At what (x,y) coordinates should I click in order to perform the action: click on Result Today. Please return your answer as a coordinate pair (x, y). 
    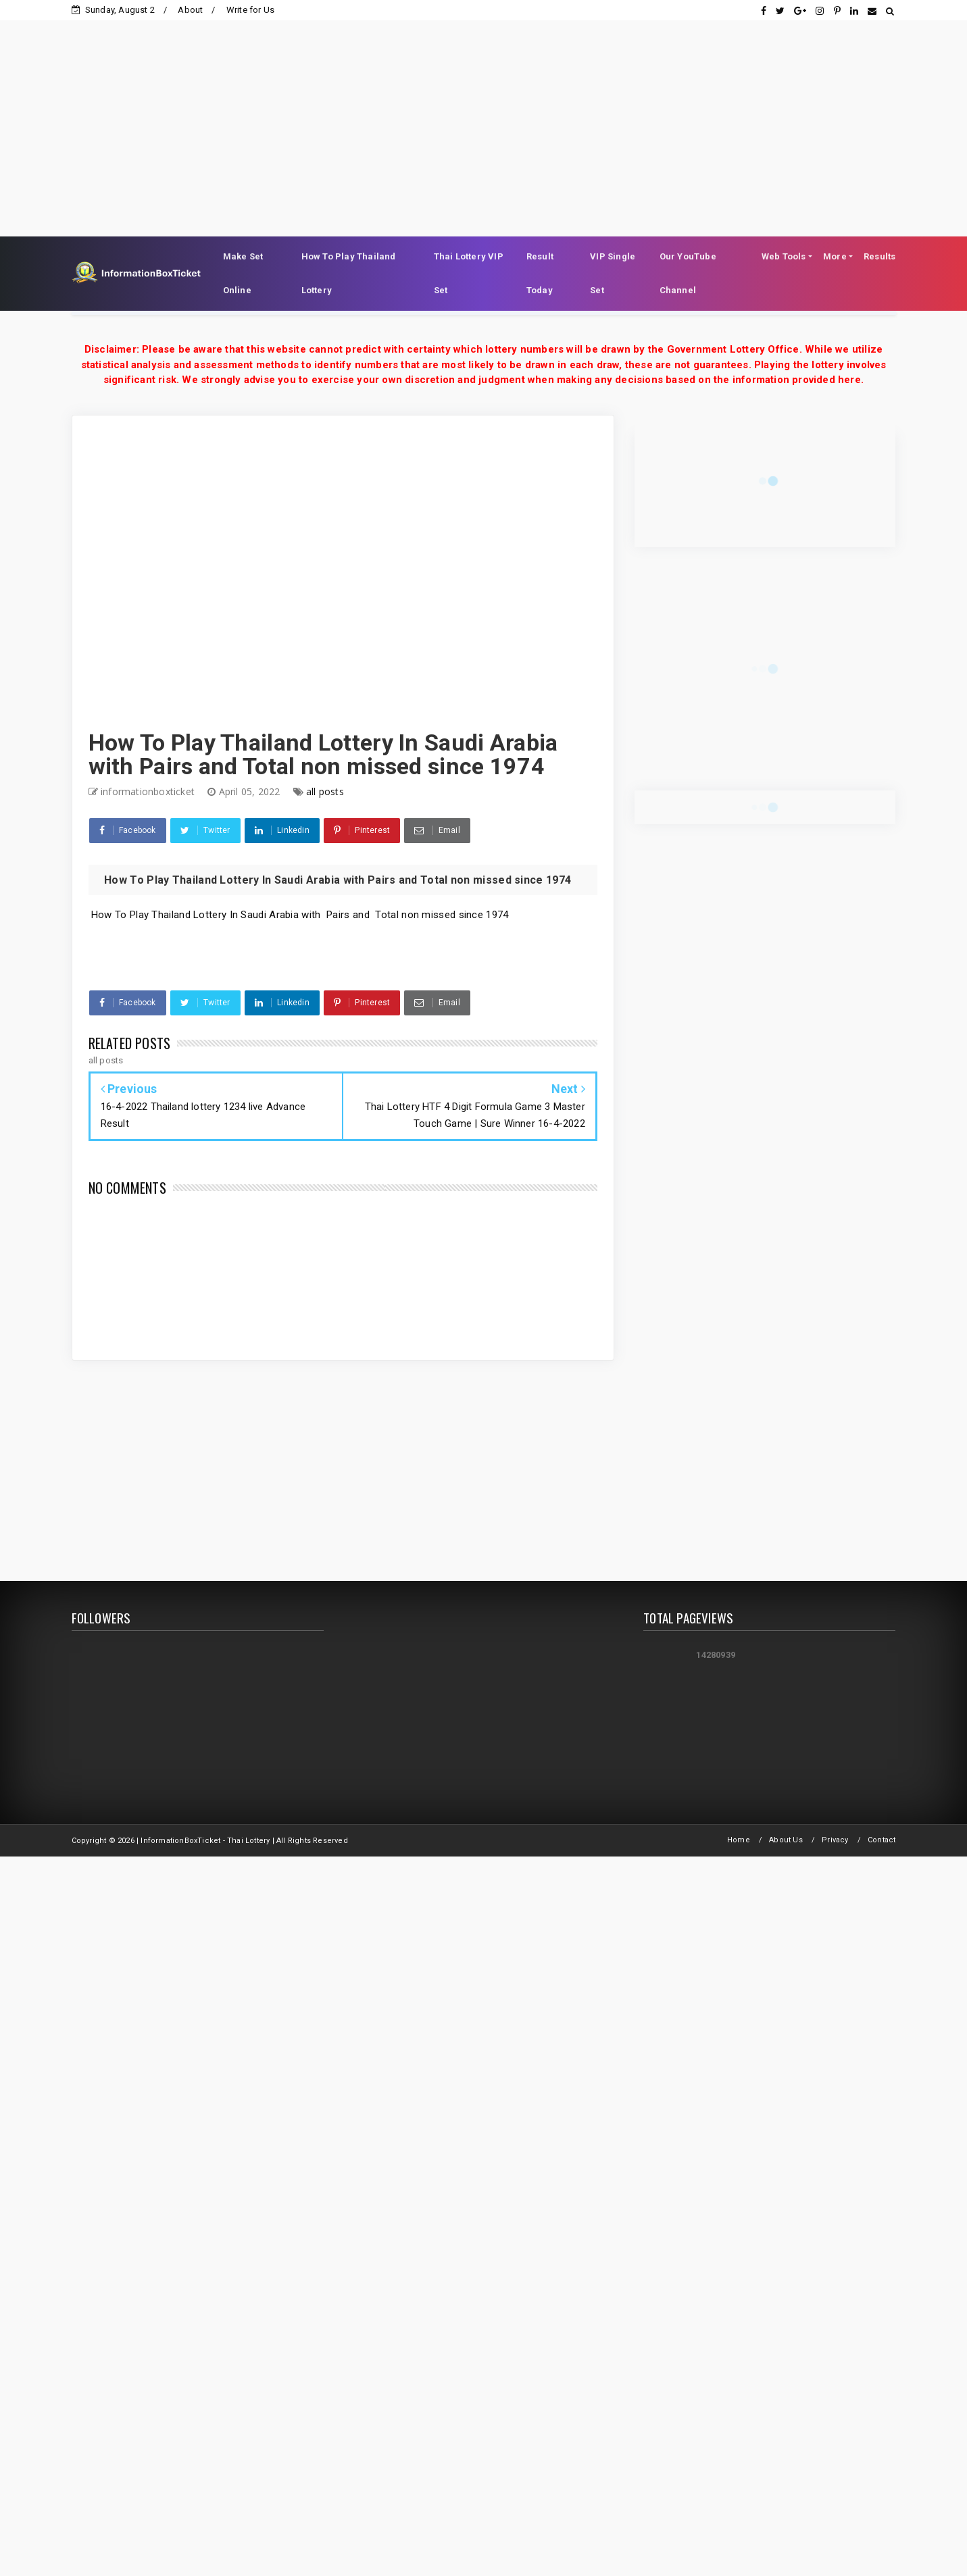
    Looking at the image, I should click on (539, 273).